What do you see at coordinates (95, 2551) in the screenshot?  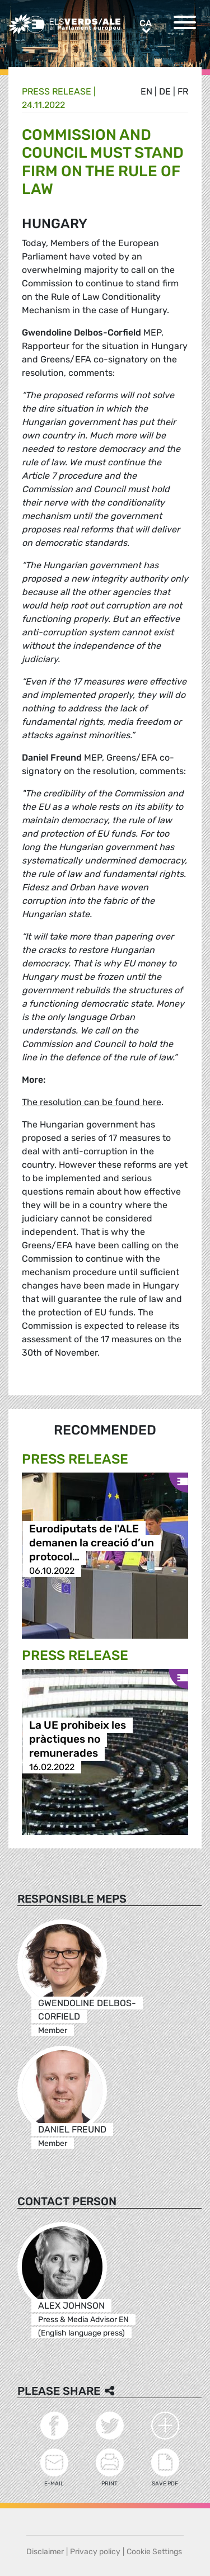 I see `Privacy policy` at bounding box center [95, 2551].